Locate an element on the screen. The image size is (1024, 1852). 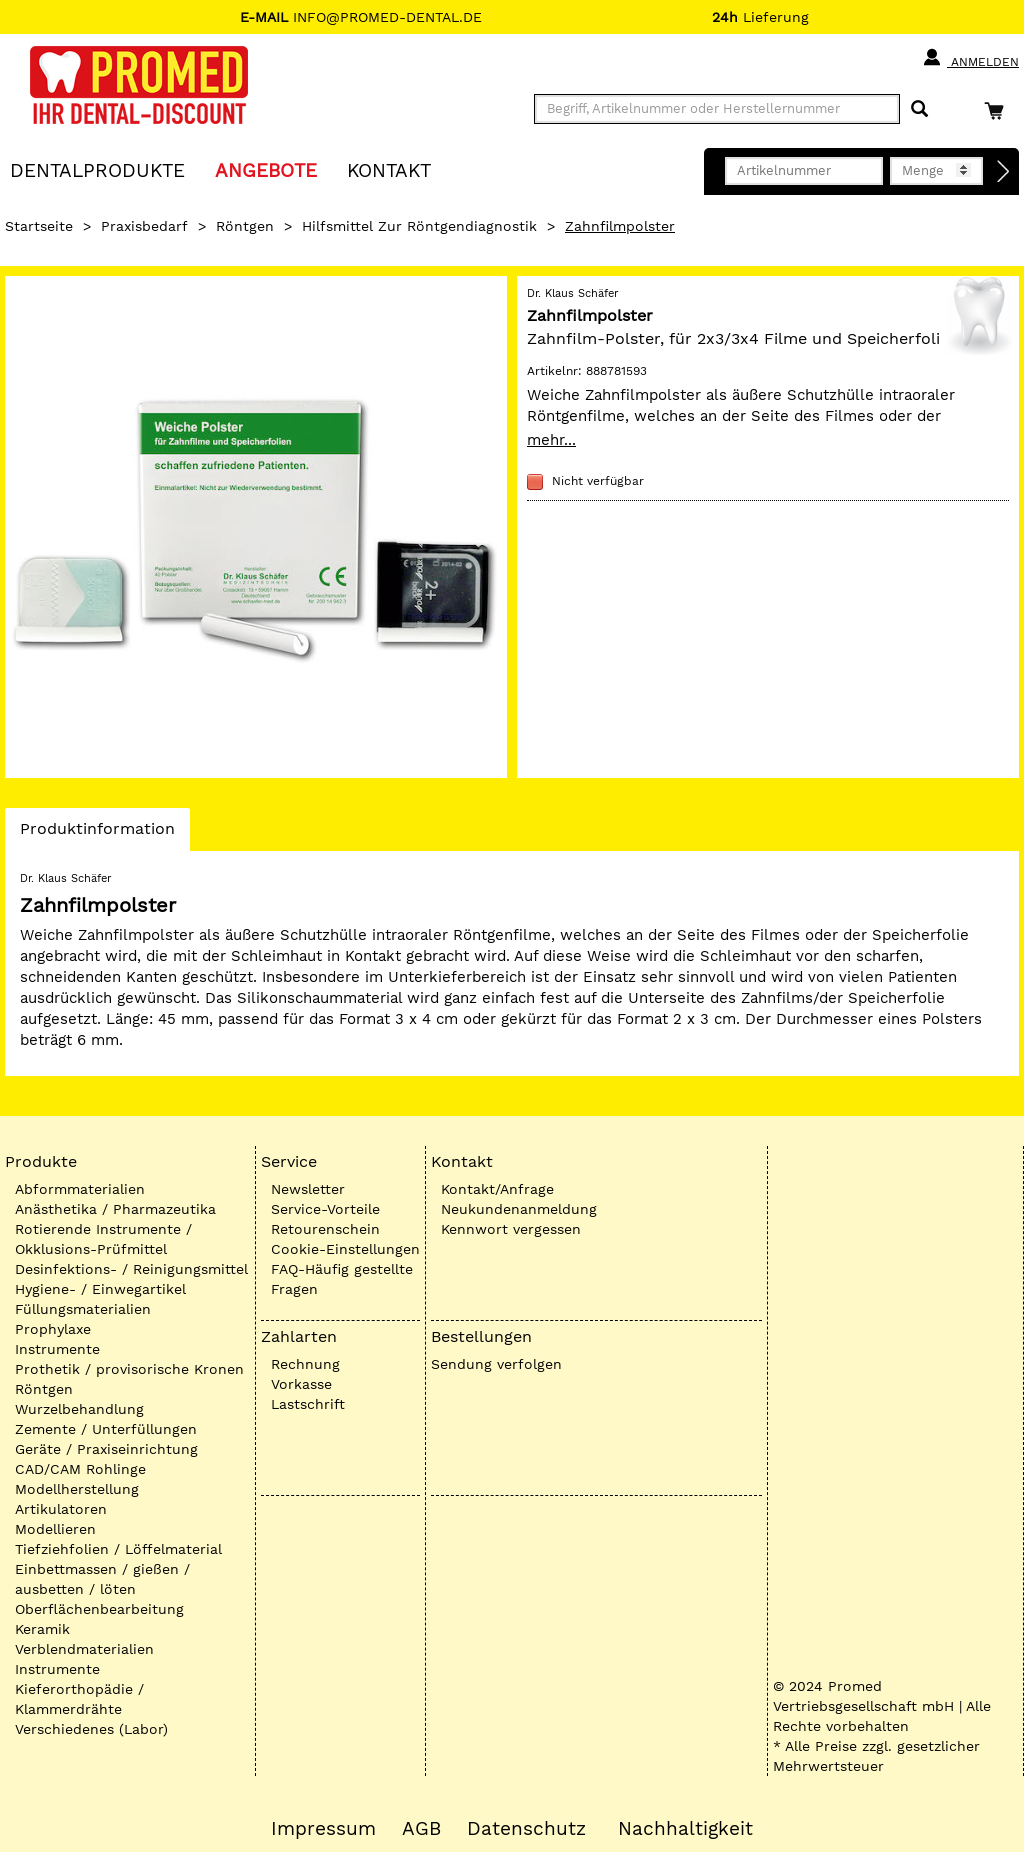
Newsletter is located at coordinates (308, 1189).